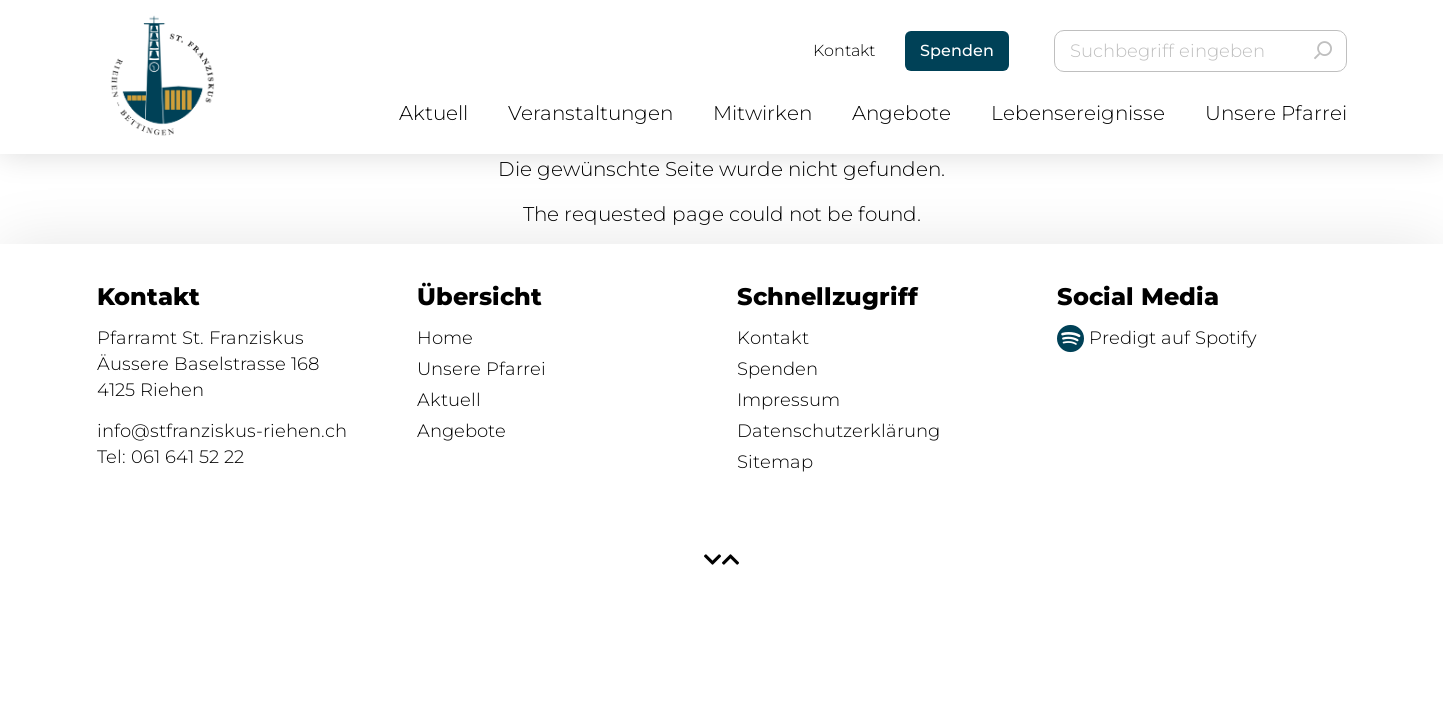 This screenshot has height=720, width=1443. I want to click on 061 641 52 22, so click(187, 457).